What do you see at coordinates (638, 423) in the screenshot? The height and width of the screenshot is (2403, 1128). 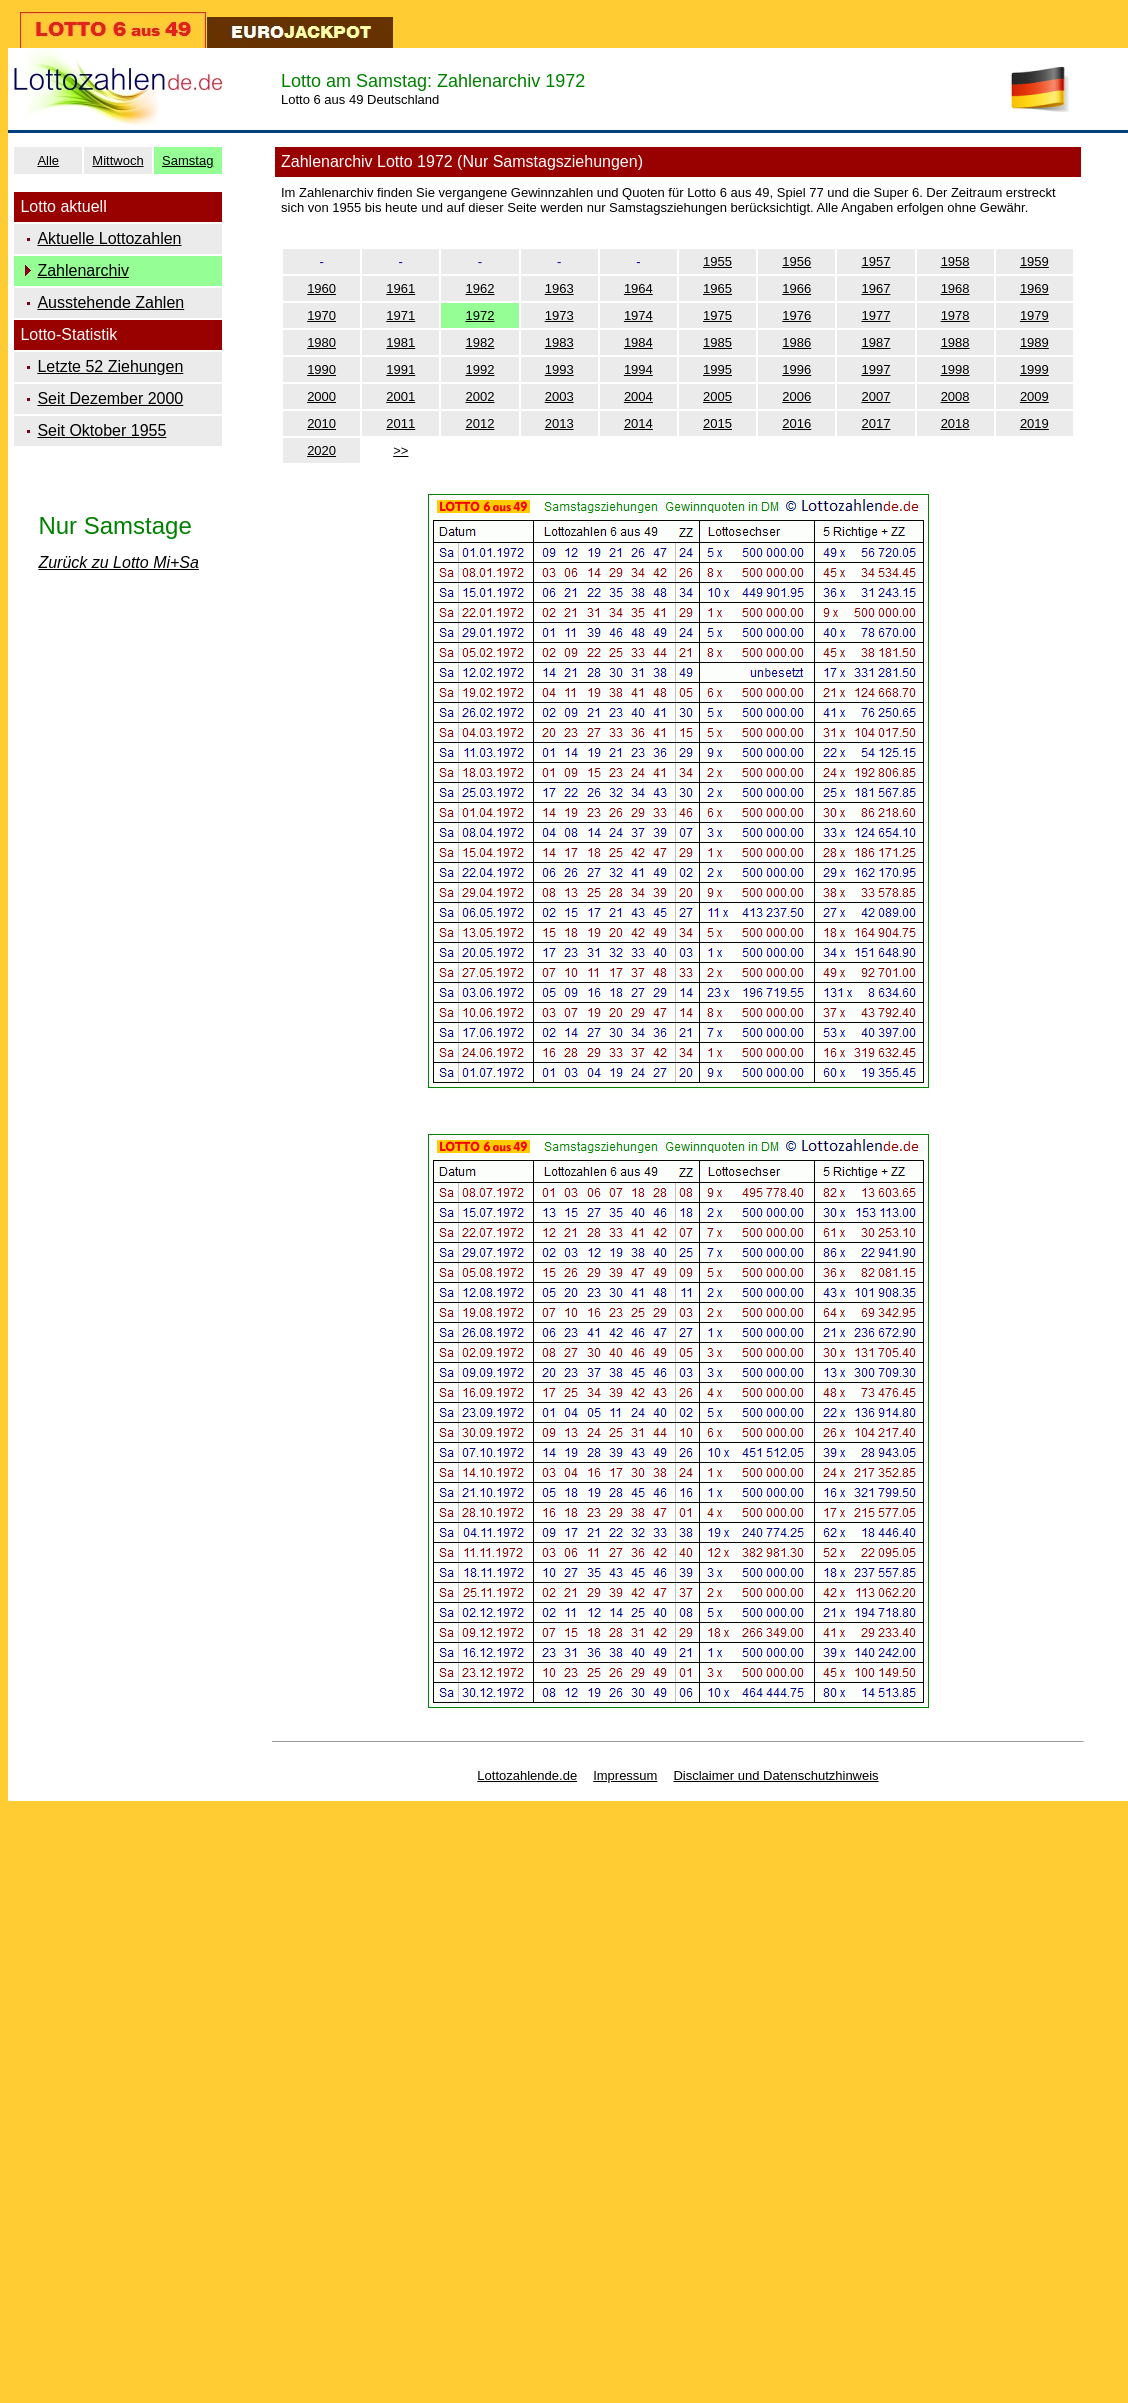 I see `2014` at bounding box center [638, 423].